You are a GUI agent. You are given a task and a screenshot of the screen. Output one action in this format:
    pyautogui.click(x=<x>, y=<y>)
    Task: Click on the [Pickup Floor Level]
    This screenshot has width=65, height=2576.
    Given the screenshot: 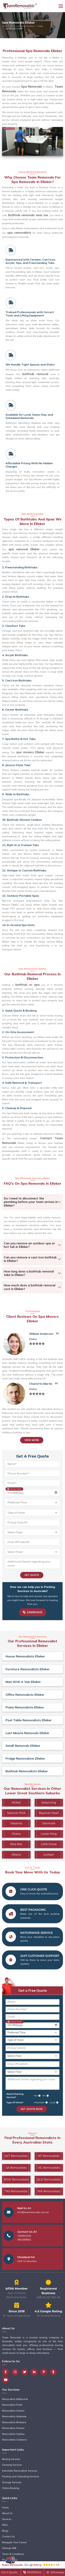 What is the action you would take?
    pyautogui.click(x=32, y=1532)
    